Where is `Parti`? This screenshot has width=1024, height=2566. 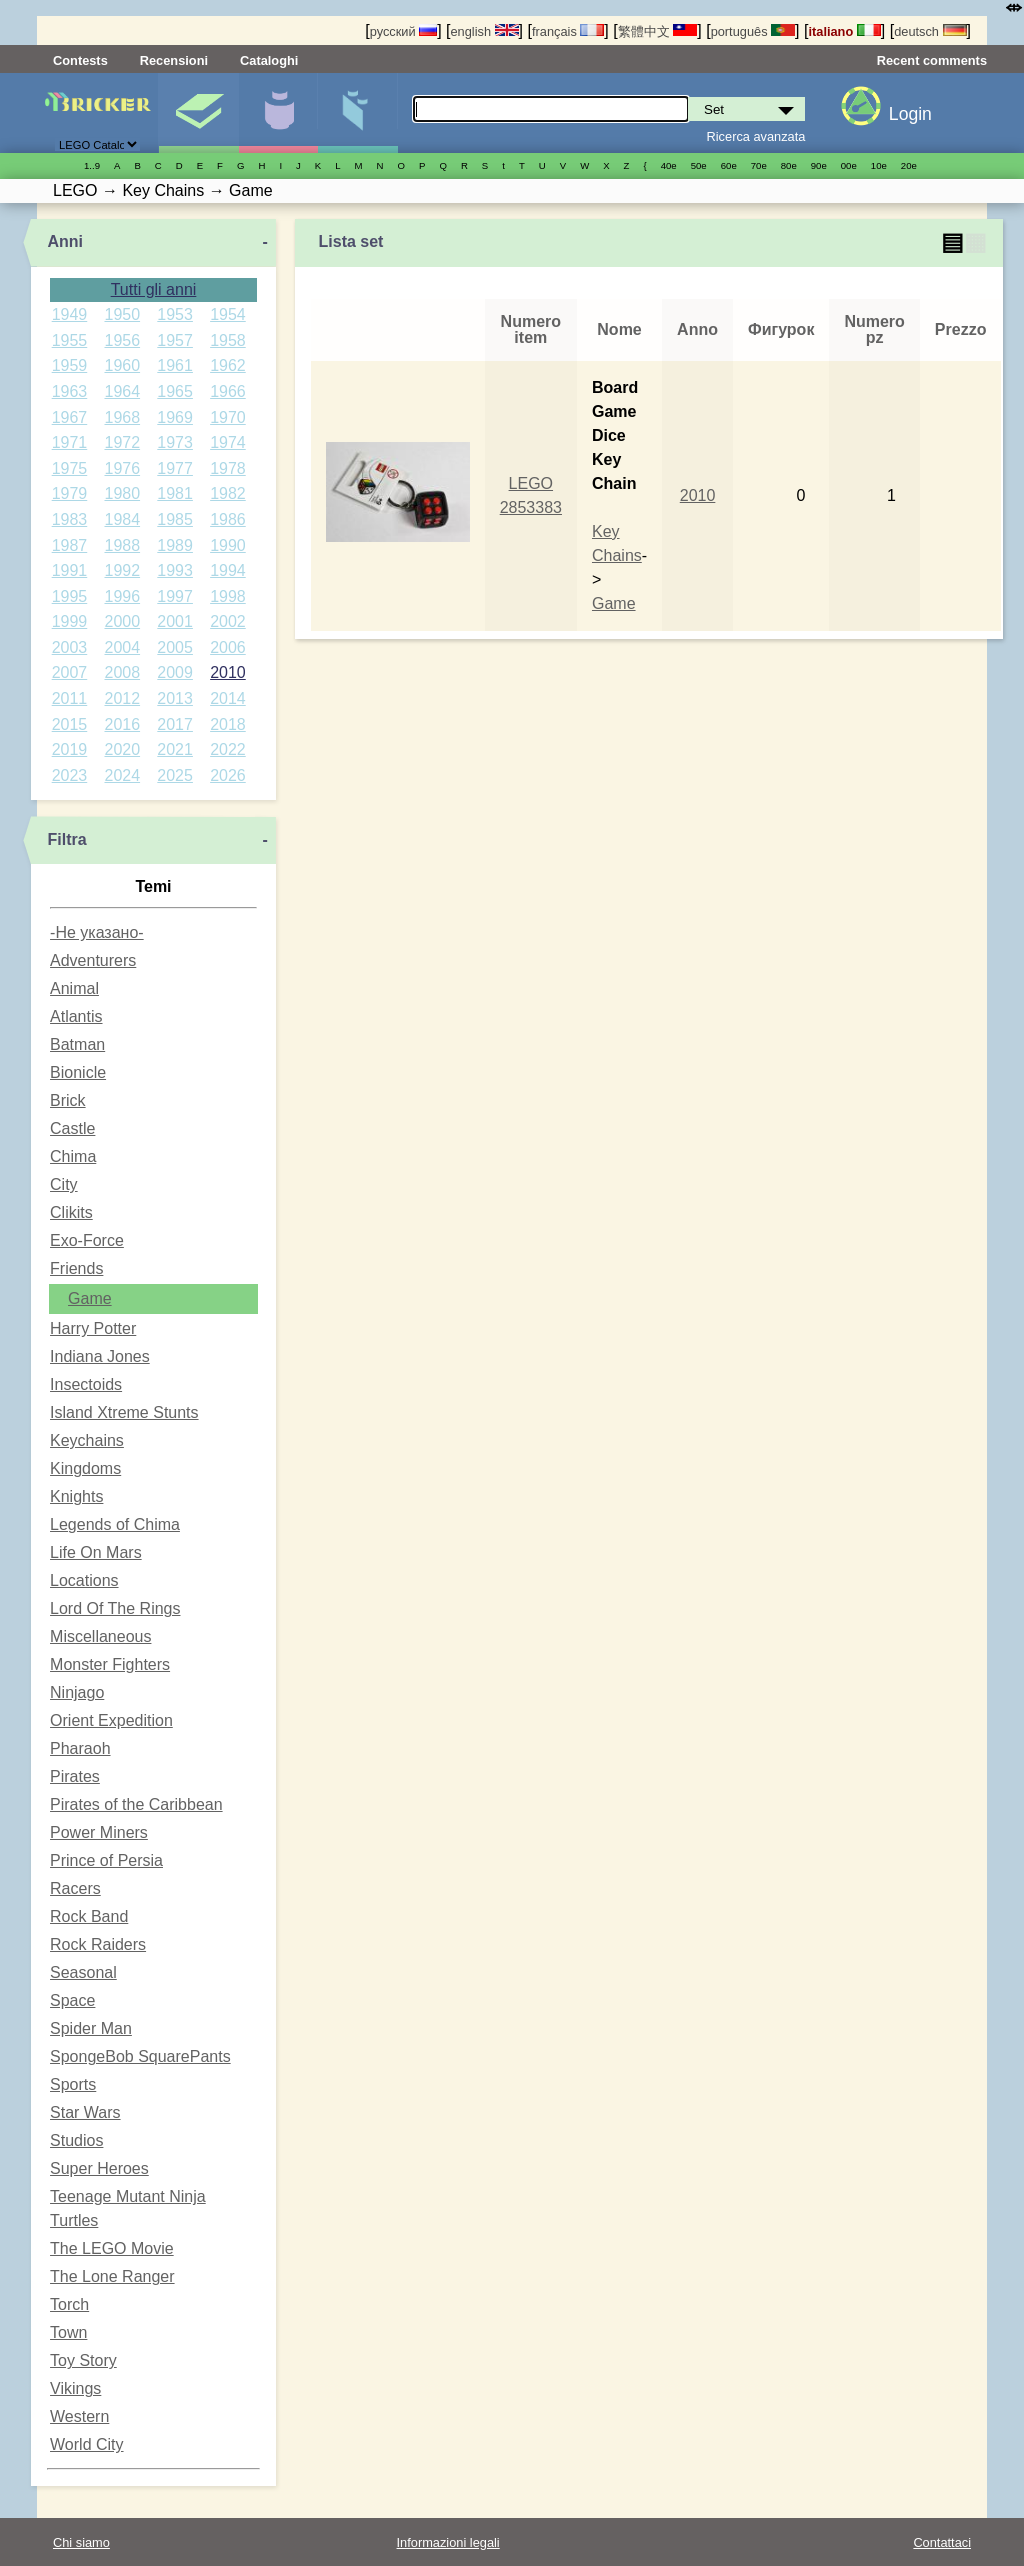 Parti is located at coordinates (357, 113).